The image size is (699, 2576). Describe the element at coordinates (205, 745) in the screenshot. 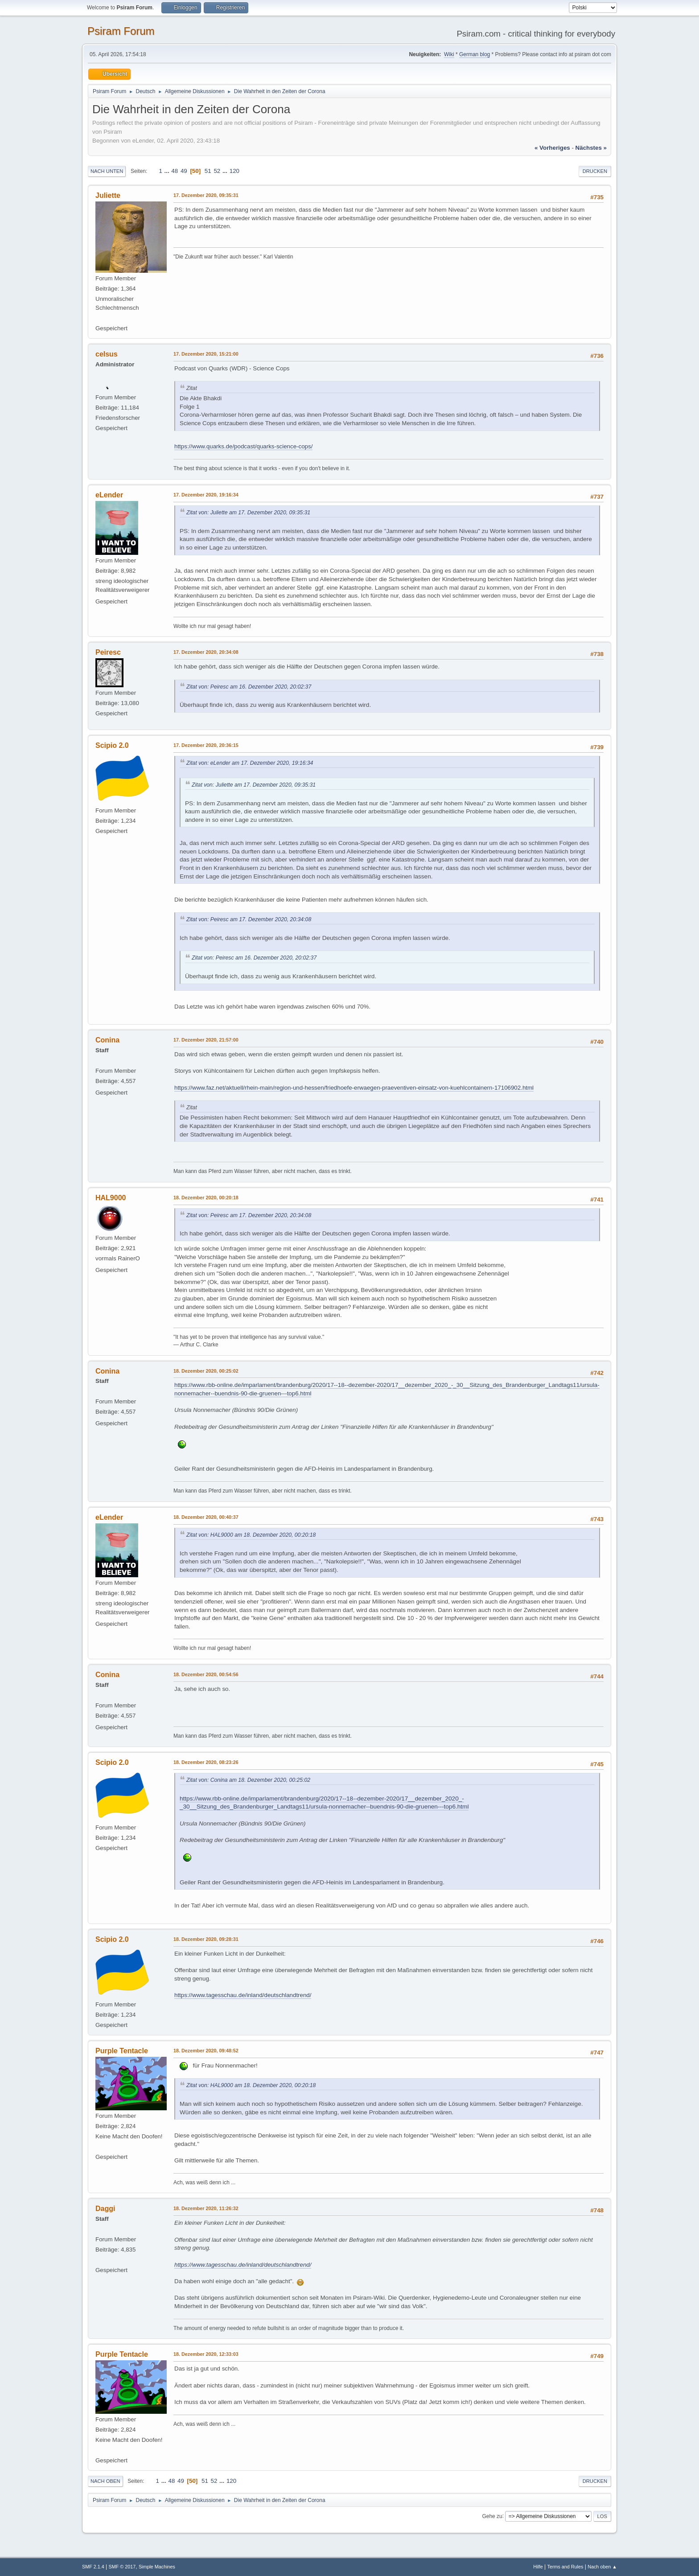

I see `17. Dezember 2020, 20:36:15` at that location.